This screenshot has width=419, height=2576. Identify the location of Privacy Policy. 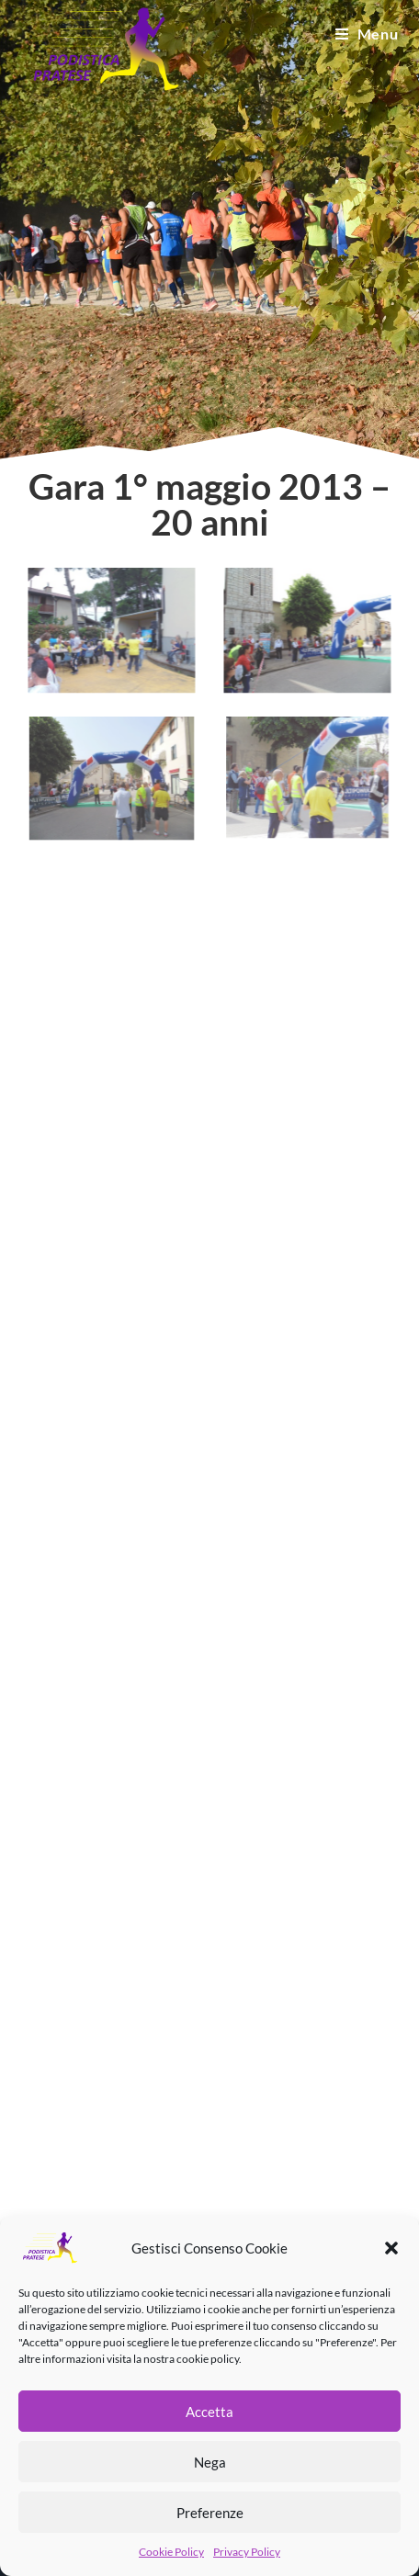
(246, 2552).